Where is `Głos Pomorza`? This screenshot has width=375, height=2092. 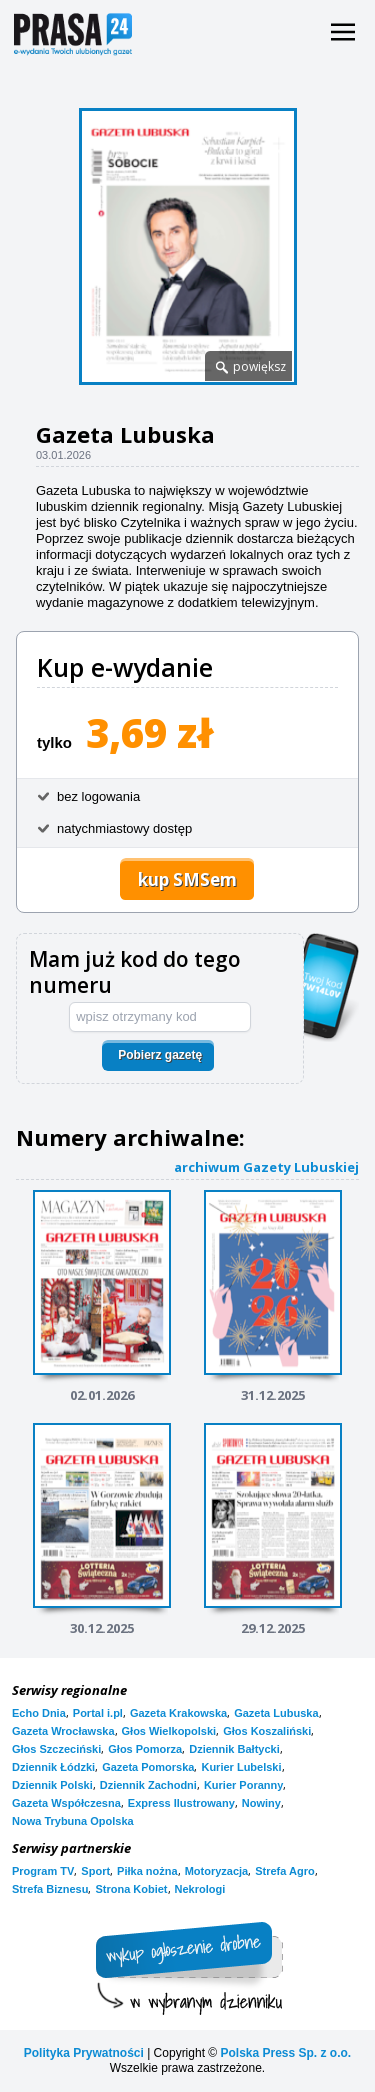 Głos Pomorza is located at coordinates (145, 1749).